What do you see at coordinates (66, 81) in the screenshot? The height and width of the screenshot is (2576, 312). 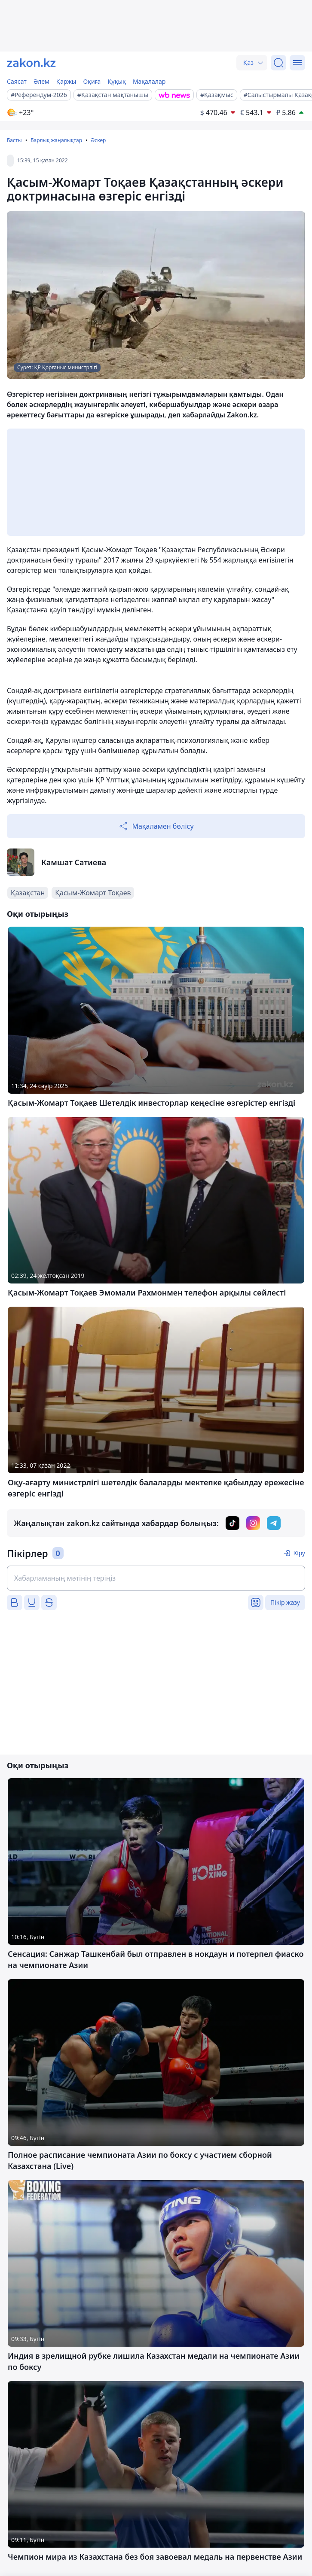 I see `Қаржы` at bounding box center [66, 81].